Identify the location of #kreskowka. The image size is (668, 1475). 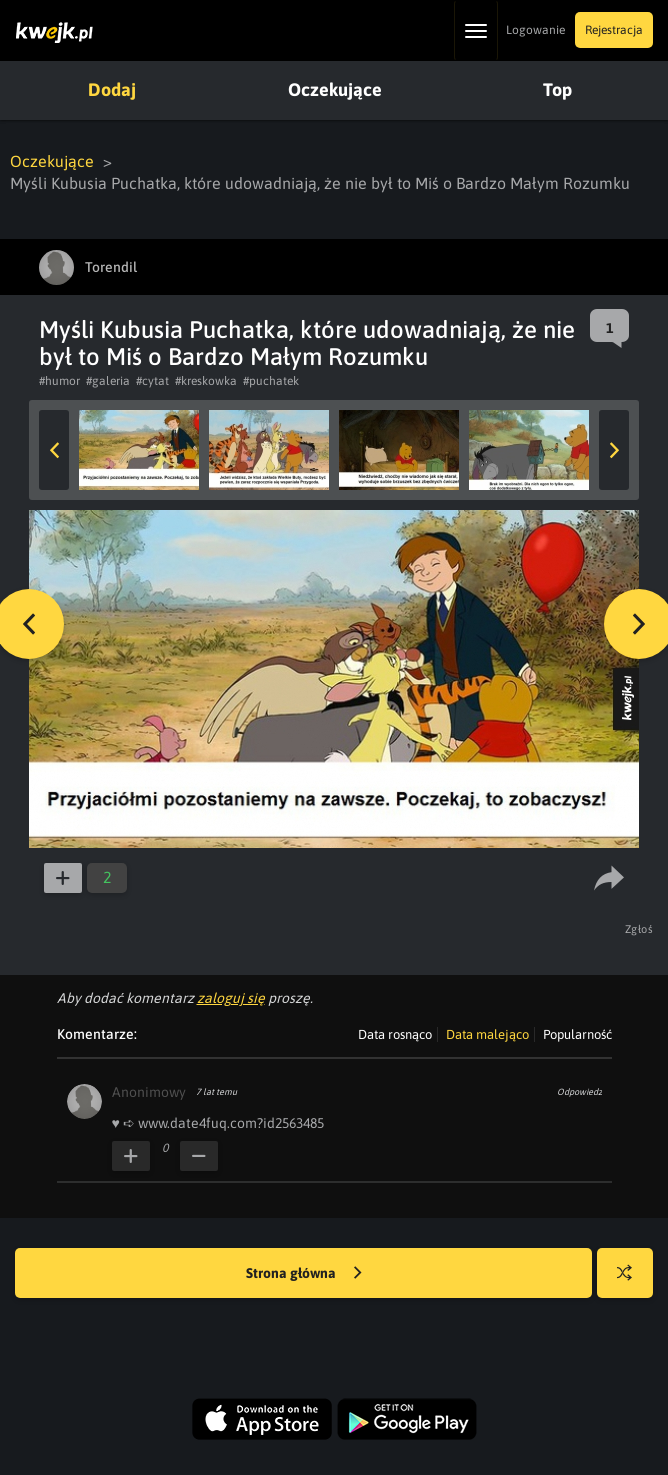
(206, 381).